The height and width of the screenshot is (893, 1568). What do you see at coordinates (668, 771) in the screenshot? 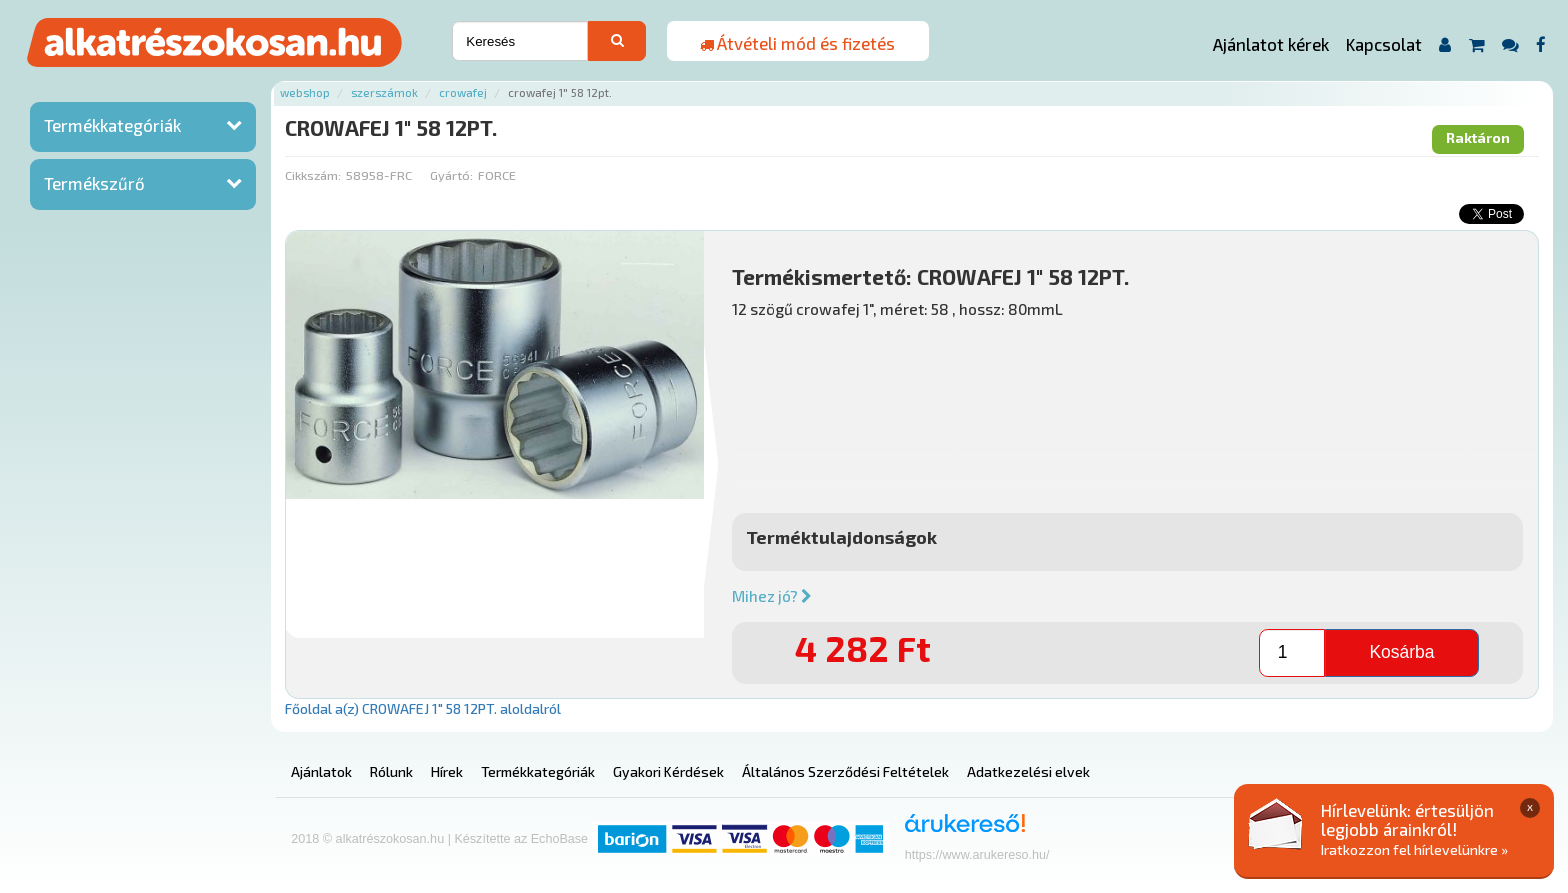
I see `Gyakori Kérdések` at bounding box center [668, 771].